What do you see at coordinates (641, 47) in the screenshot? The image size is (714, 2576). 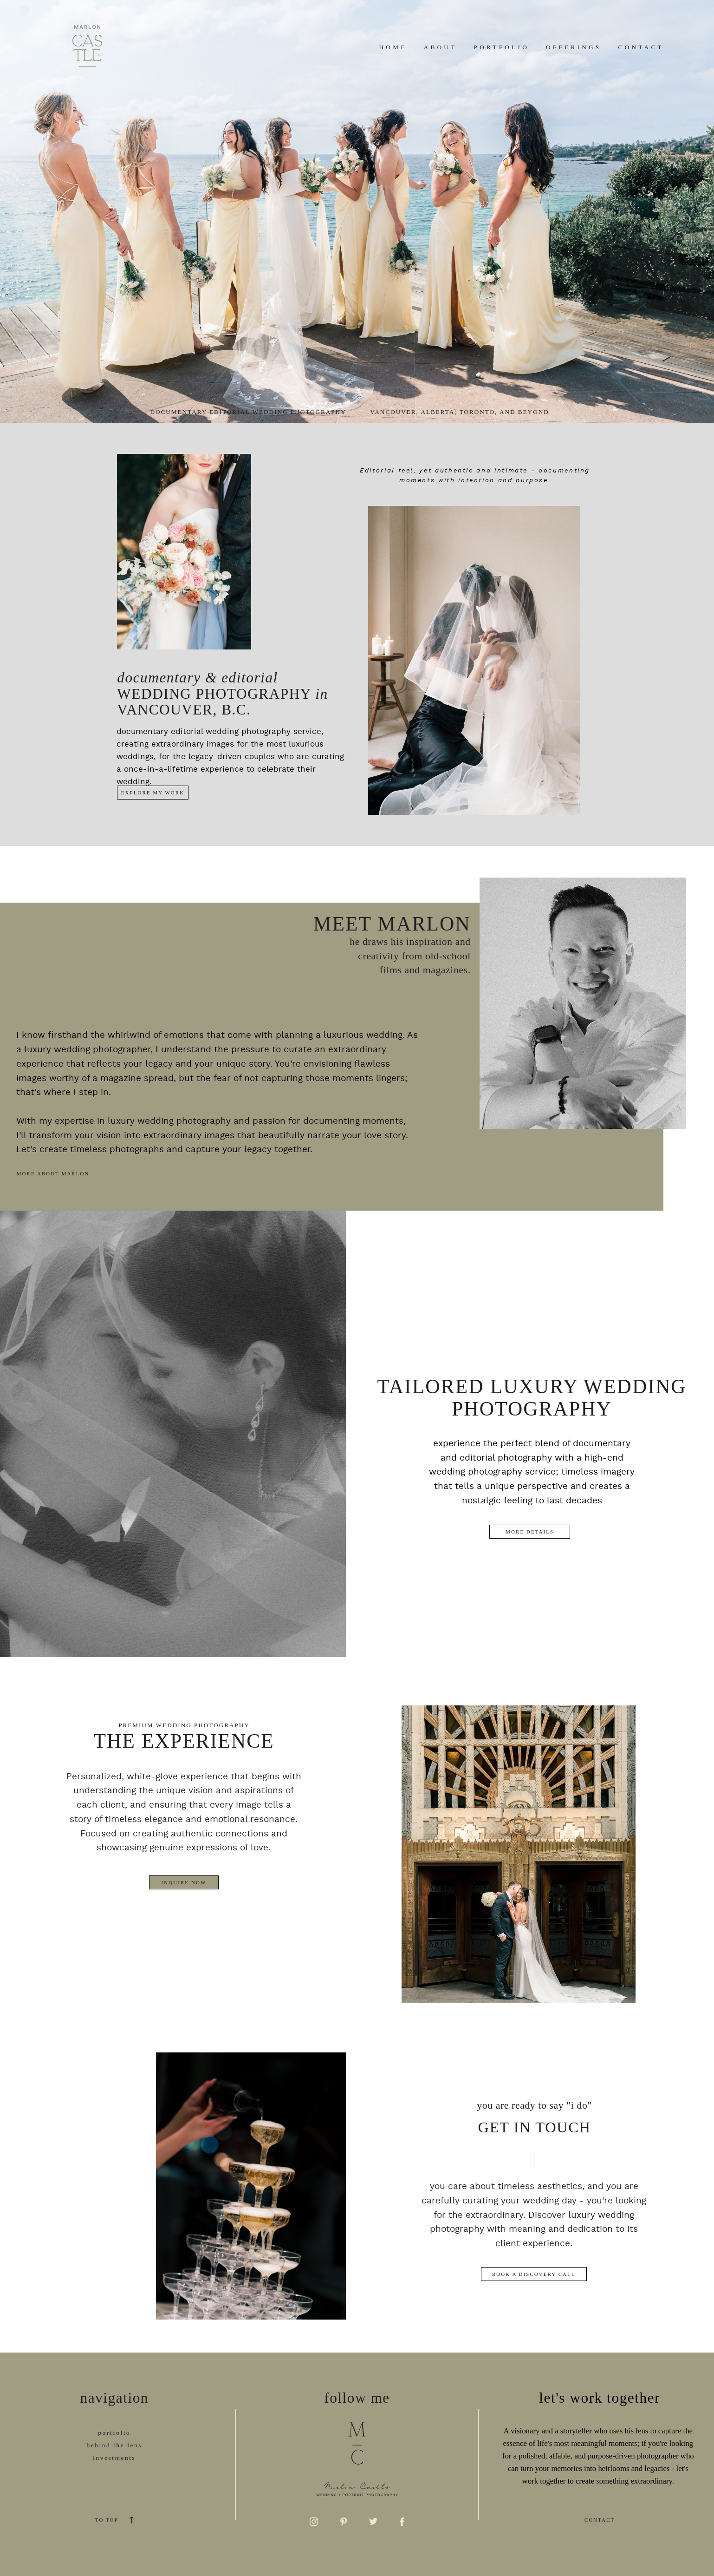 I see `Contact` at bounding box center [641, 47].